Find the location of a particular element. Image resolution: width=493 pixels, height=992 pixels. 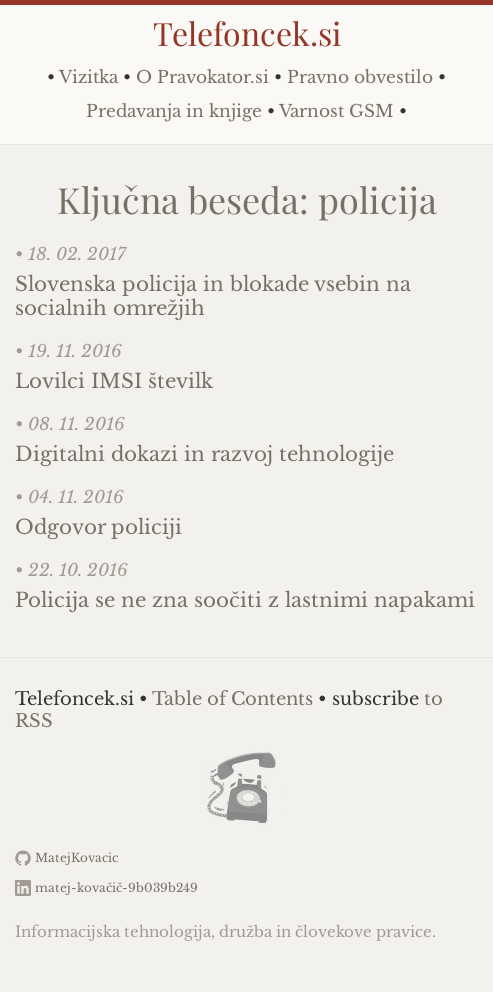

Pravno obvestilo is located at coordinates (360, 77).